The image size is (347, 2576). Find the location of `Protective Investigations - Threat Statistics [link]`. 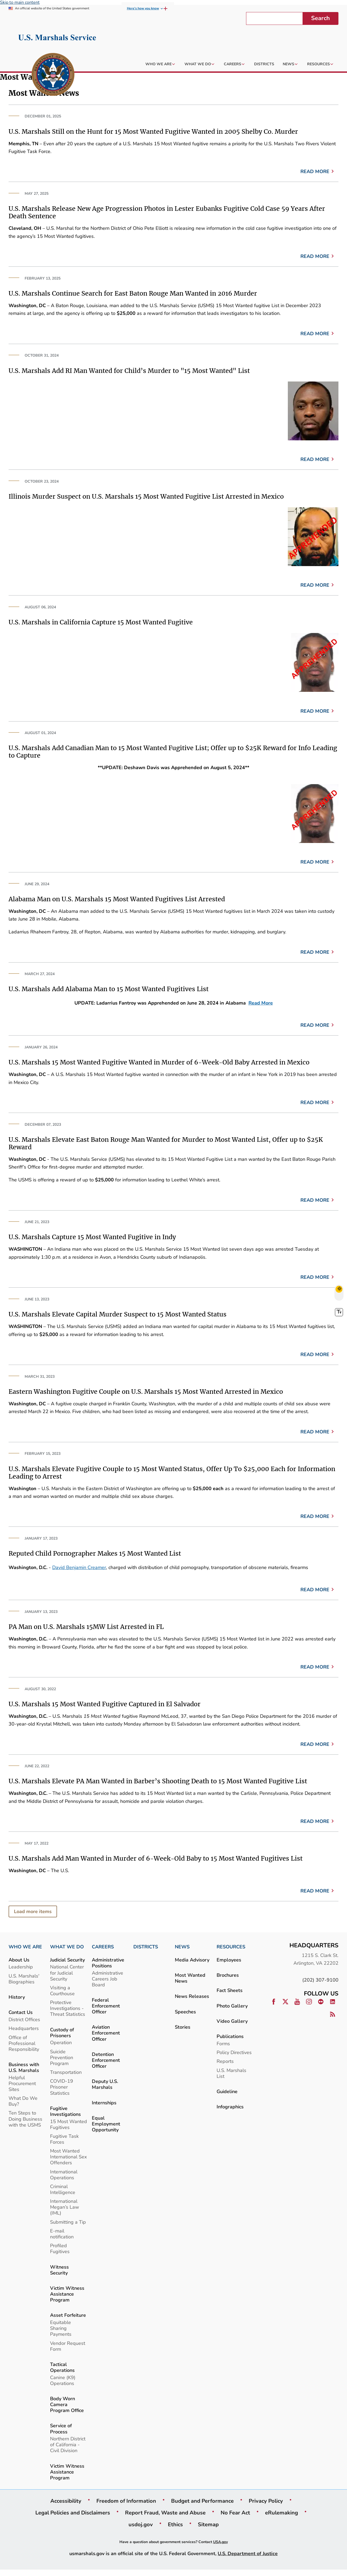

Protective Investigations - Threat Statistics [link] is located at coordinates (67, 2008).